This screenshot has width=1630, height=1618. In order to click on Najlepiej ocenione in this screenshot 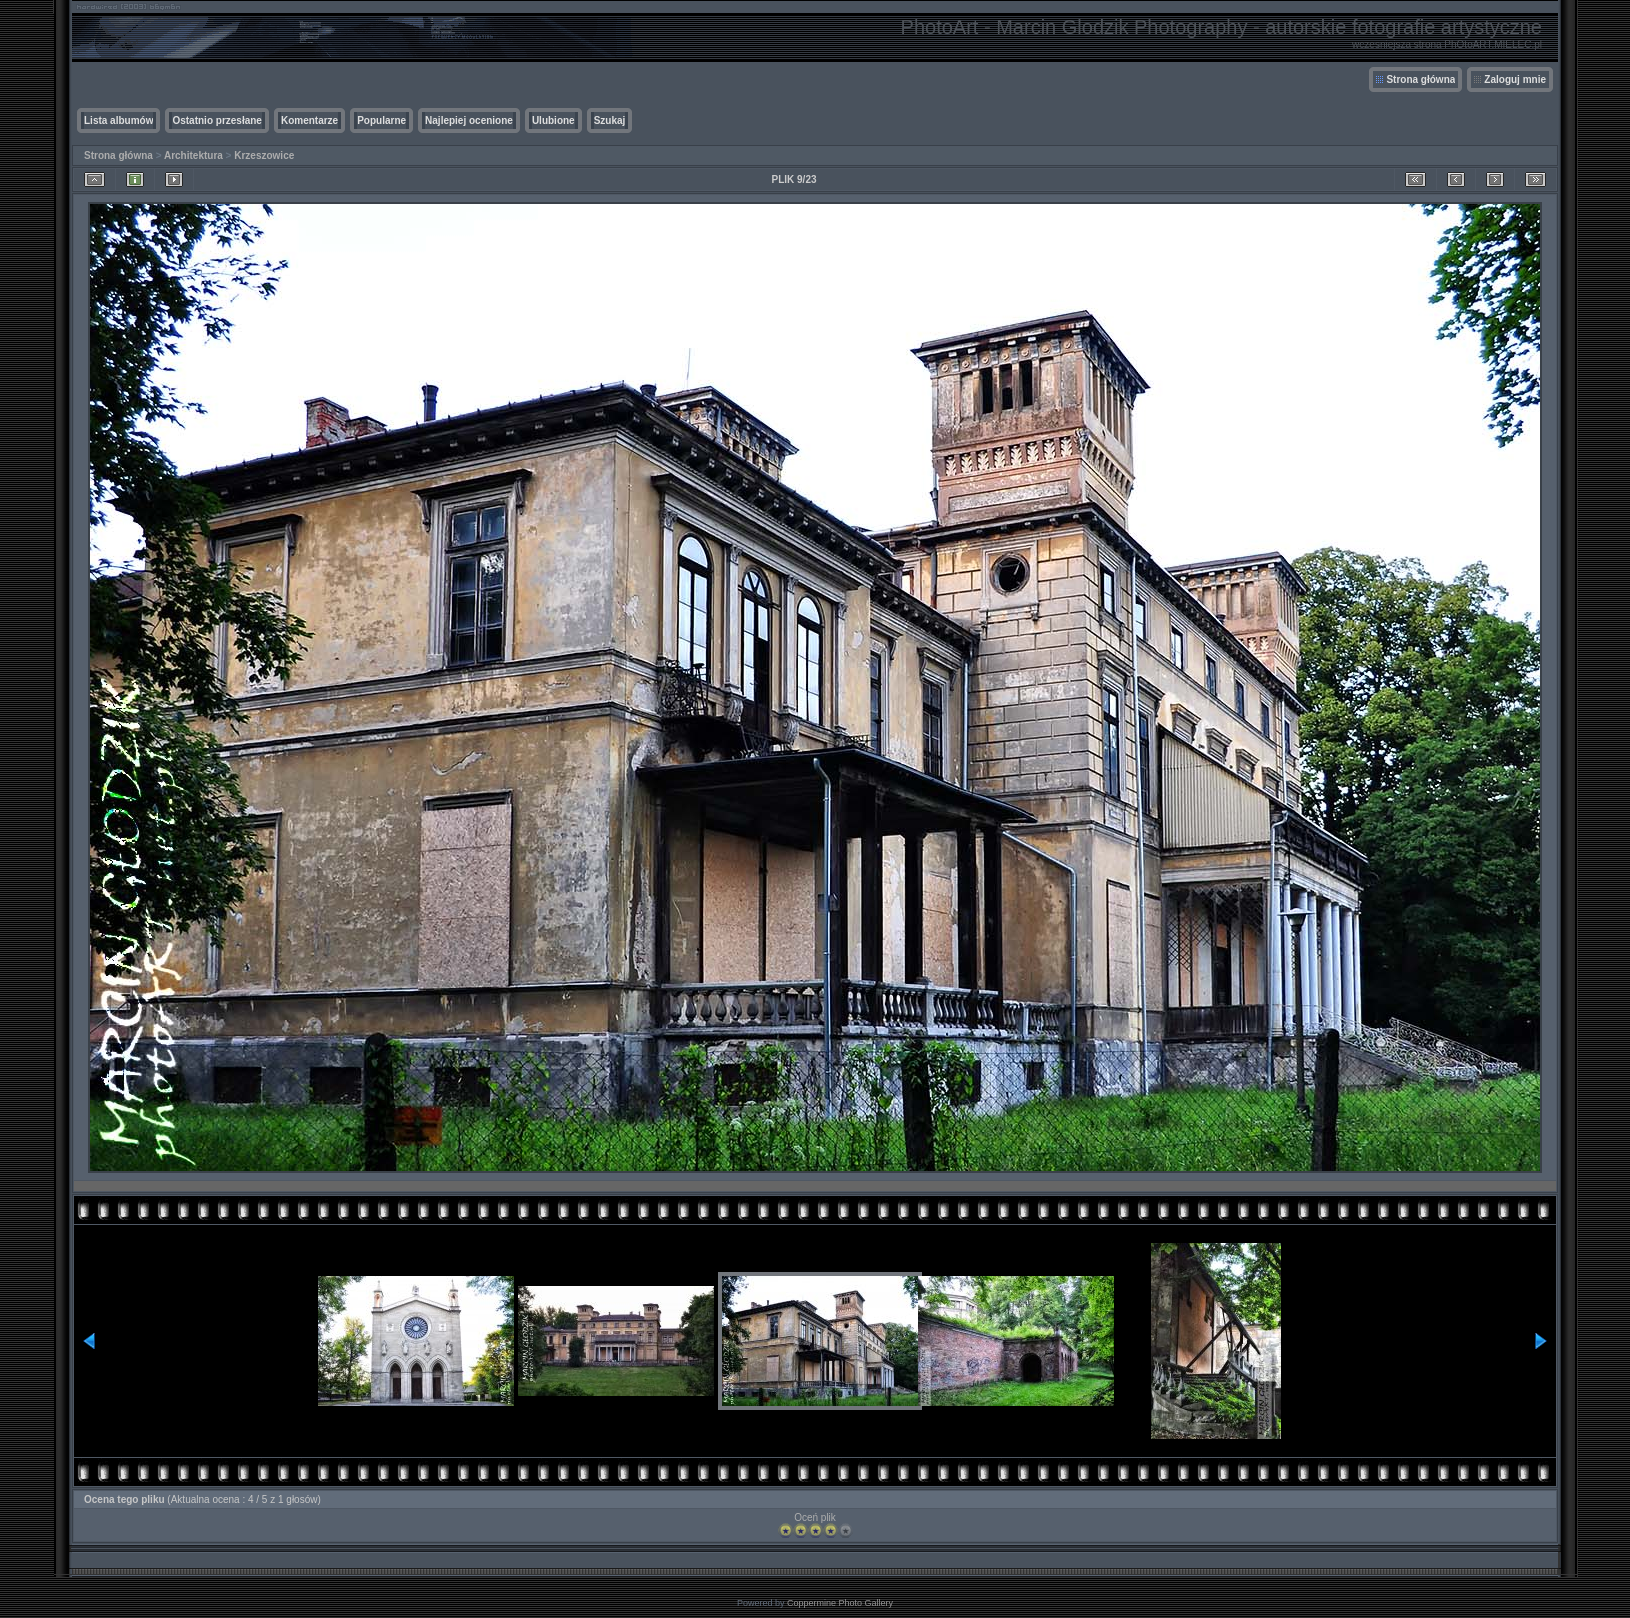, I will do `click(469, 120)`.